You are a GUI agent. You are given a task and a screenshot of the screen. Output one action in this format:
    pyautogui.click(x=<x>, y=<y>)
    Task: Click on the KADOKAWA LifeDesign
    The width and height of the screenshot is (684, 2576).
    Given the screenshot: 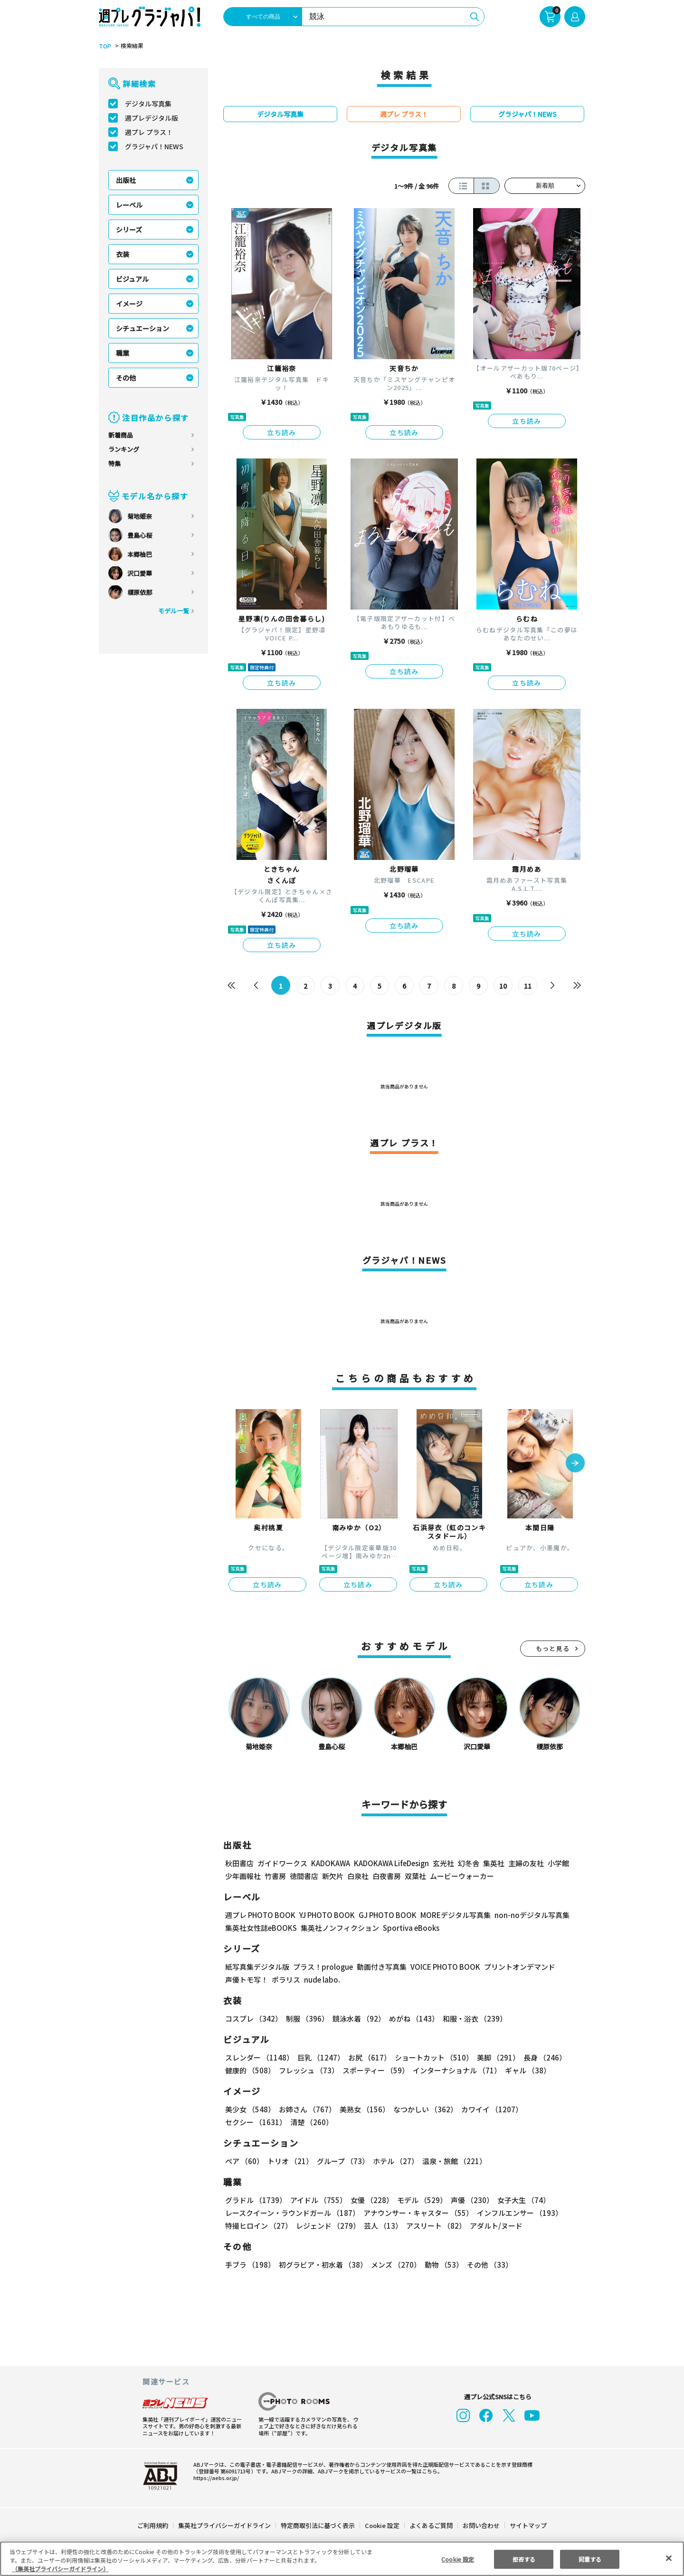 What is the action you would take?
    pyautogui.click(x=390, y=1863)
    